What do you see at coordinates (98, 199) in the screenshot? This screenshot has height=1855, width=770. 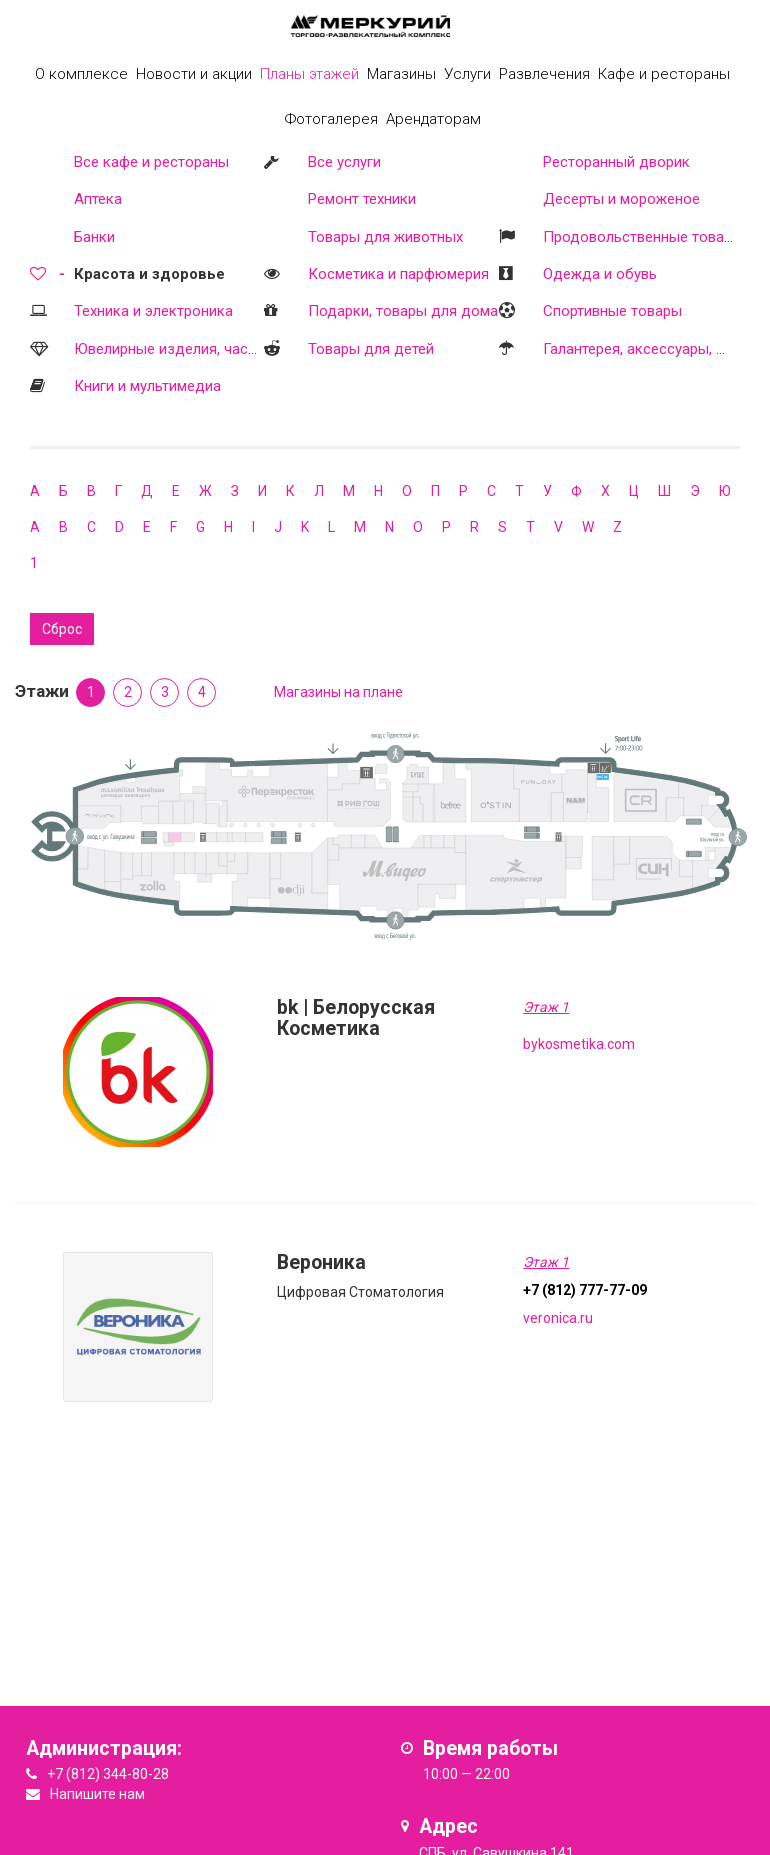 I see `Аптека` at bounding box center [98, 199].